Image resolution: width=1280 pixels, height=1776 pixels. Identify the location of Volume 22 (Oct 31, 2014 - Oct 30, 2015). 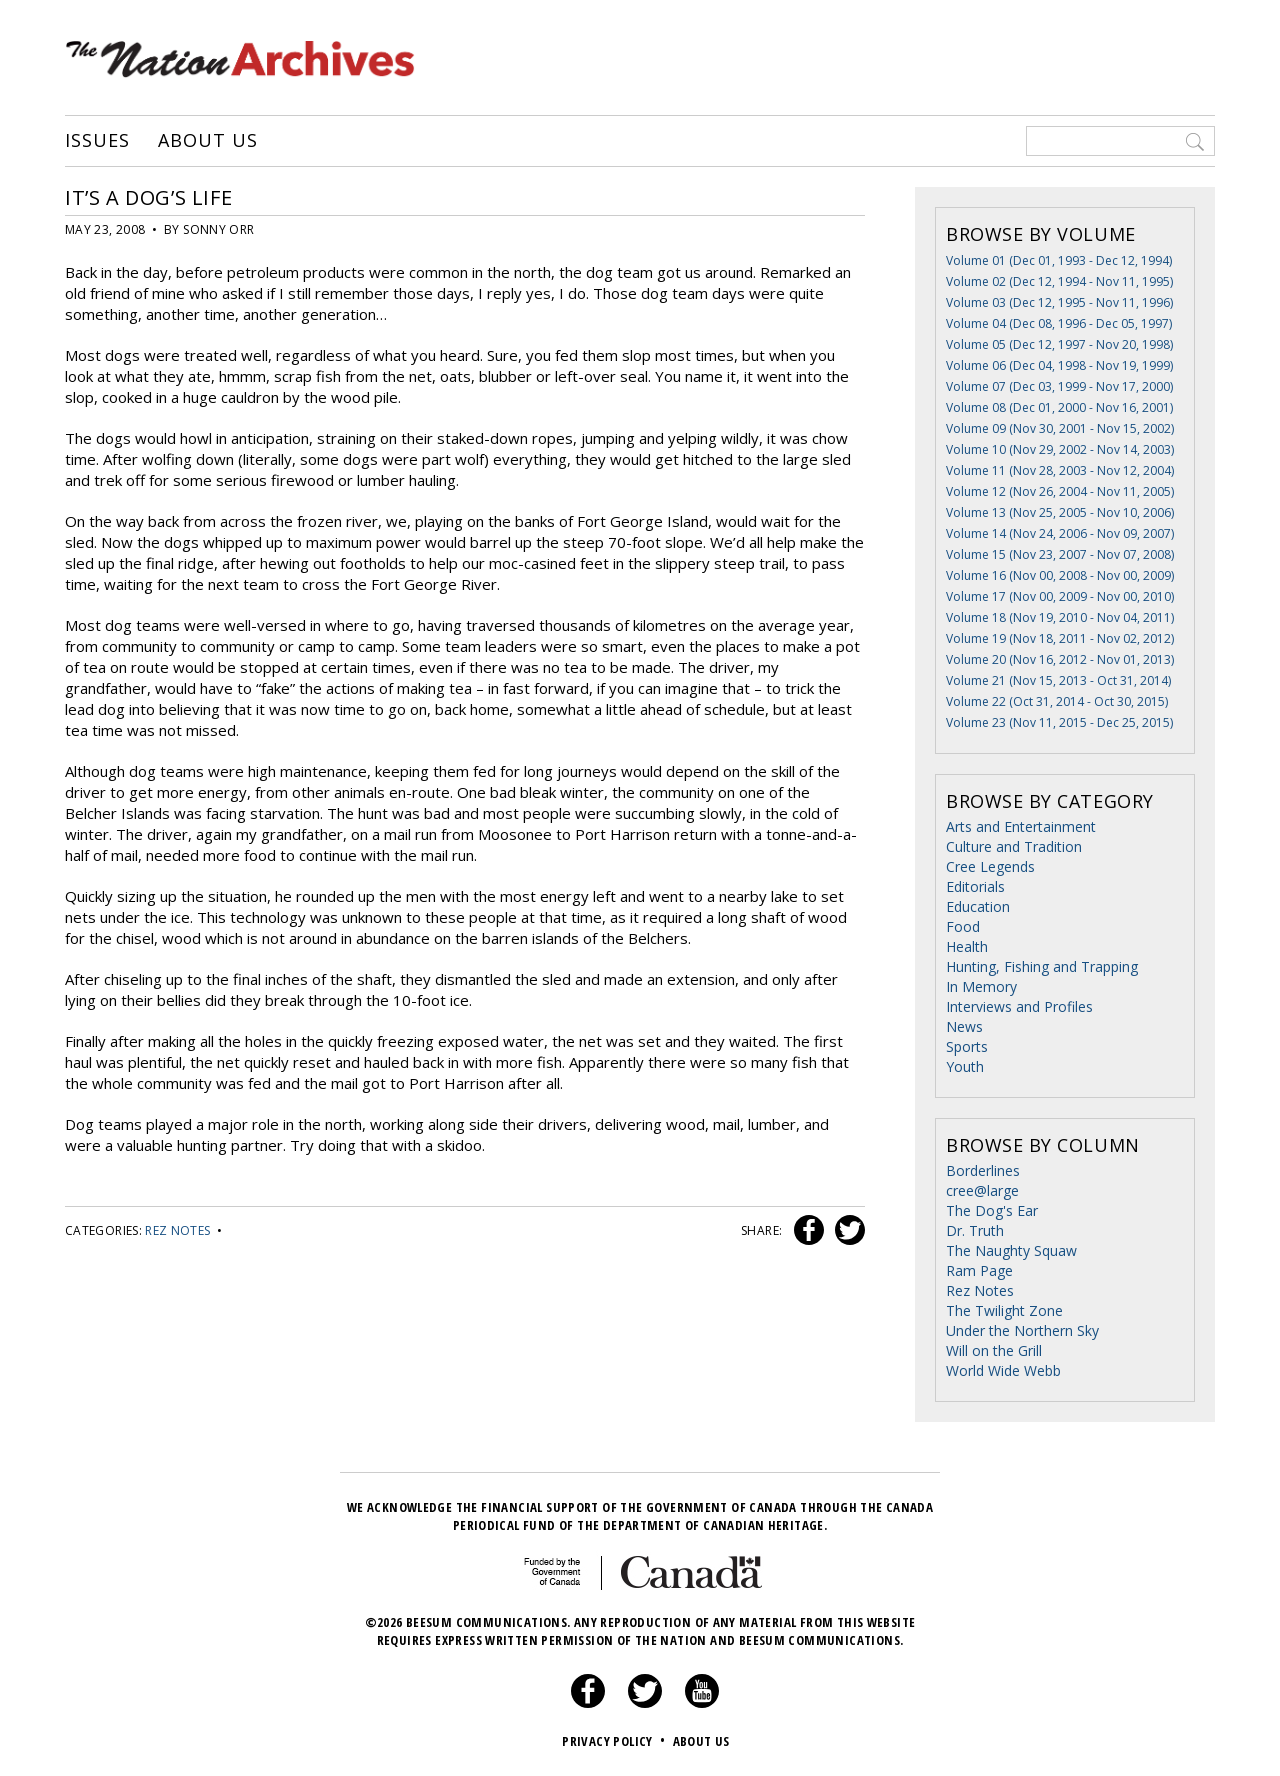
(1057, 701).